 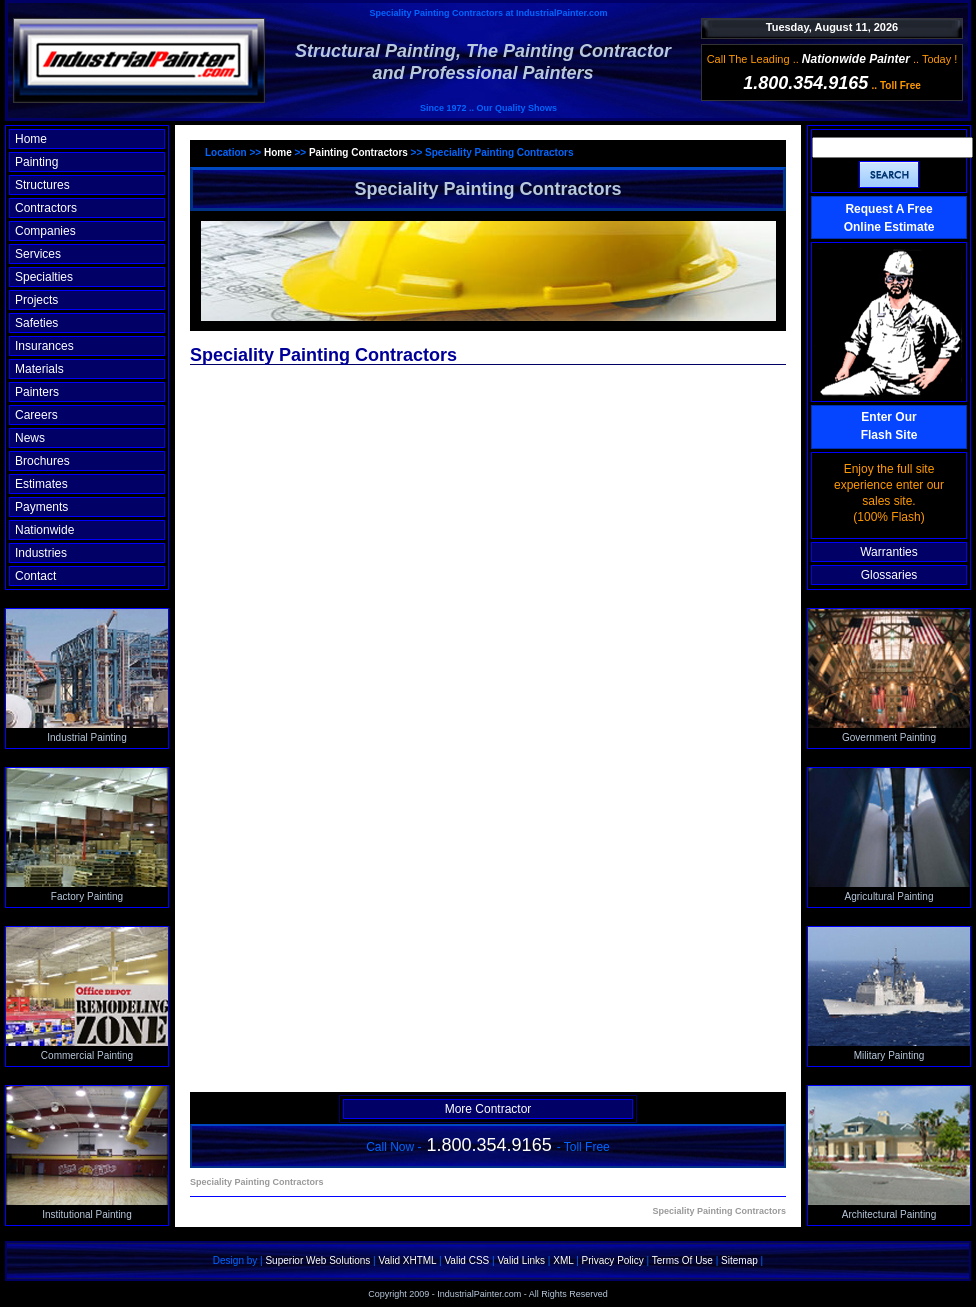 I want to click on Contractors, so click(x=46, y=208).